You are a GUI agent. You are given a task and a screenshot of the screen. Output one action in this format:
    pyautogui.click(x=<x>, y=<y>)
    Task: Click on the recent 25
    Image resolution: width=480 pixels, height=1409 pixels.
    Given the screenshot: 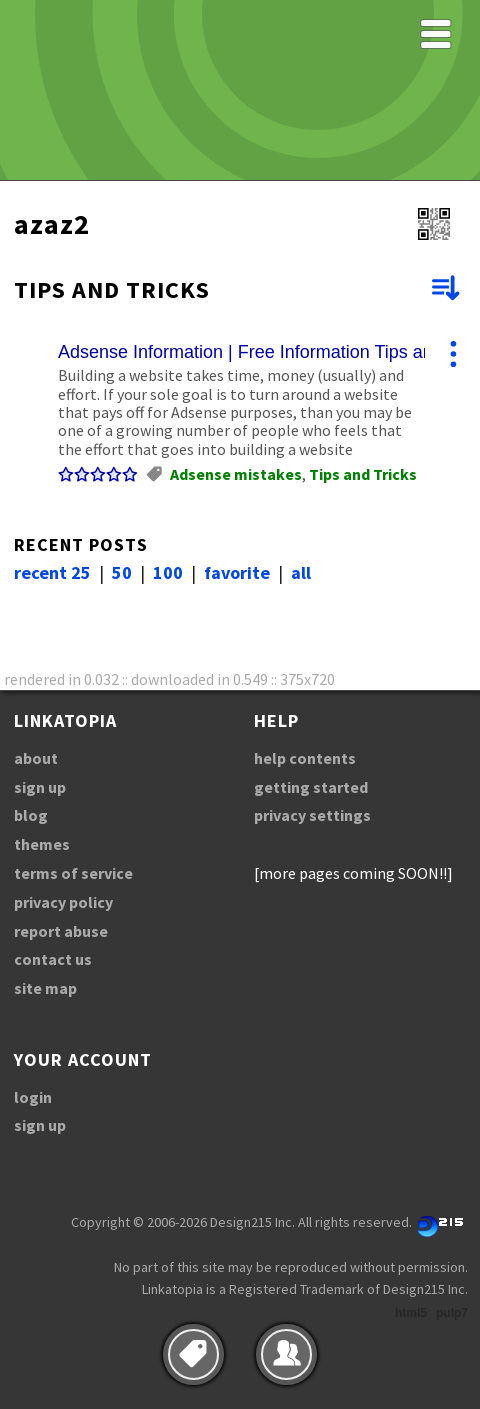 What is the action you would take?
    pyautogui.click(x=52, y=572)
    